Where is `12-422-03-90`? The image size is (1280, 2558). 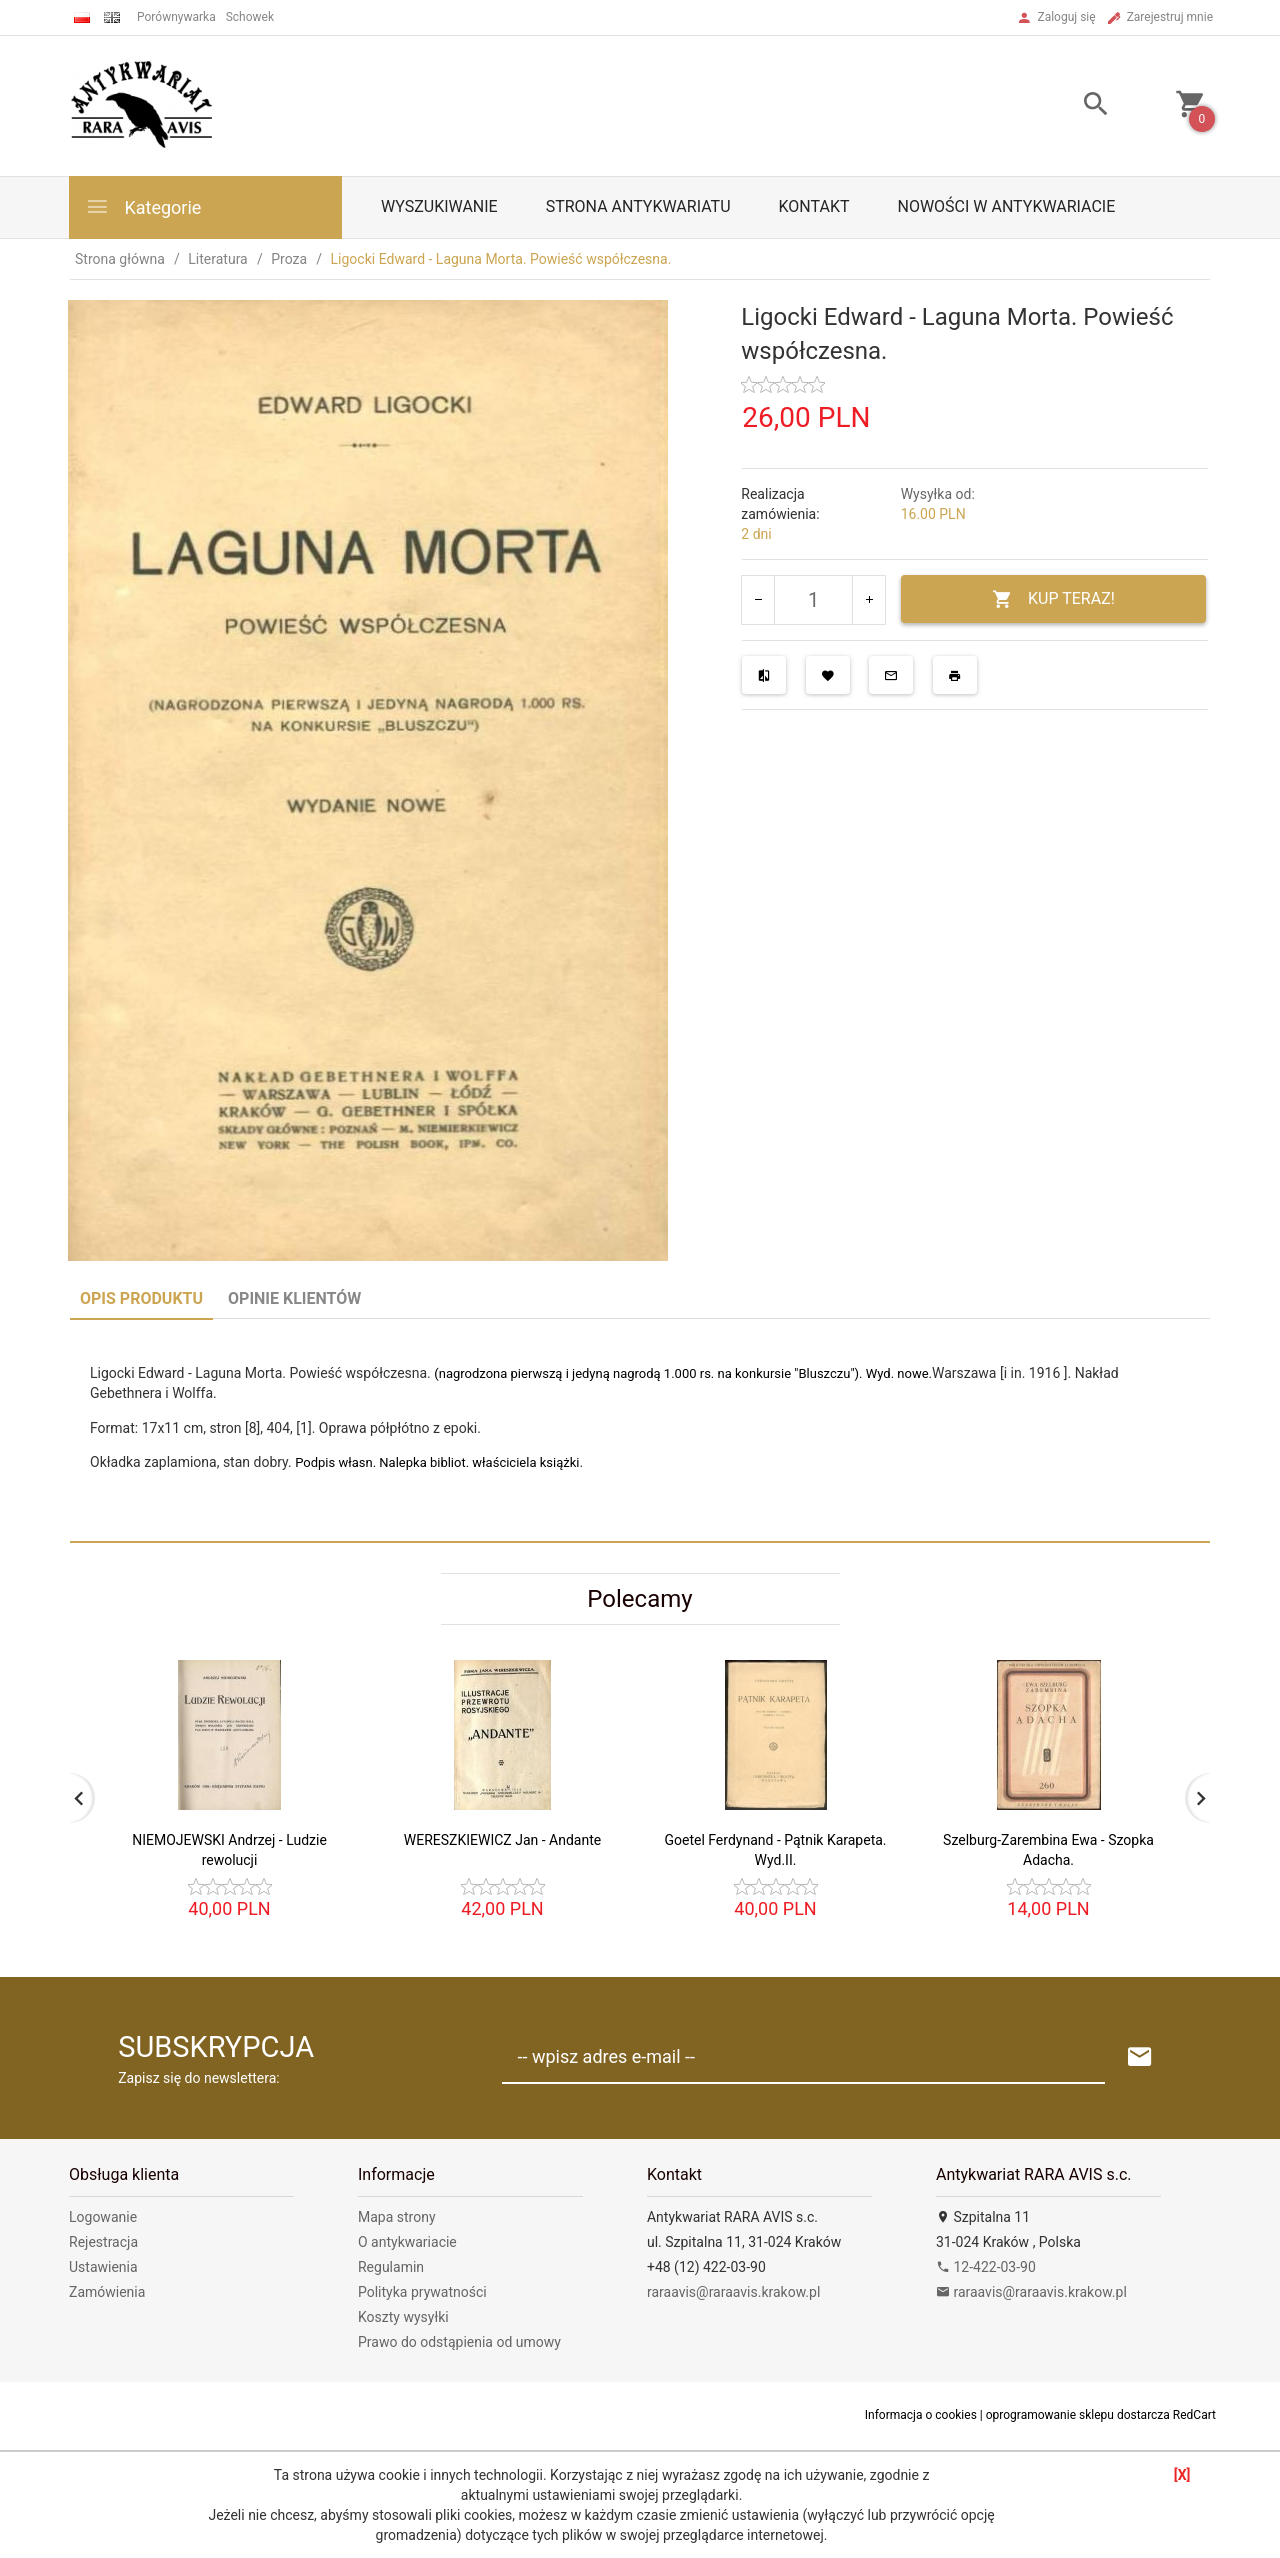
12-422-03-90 is located at coordinates (986, 2267).